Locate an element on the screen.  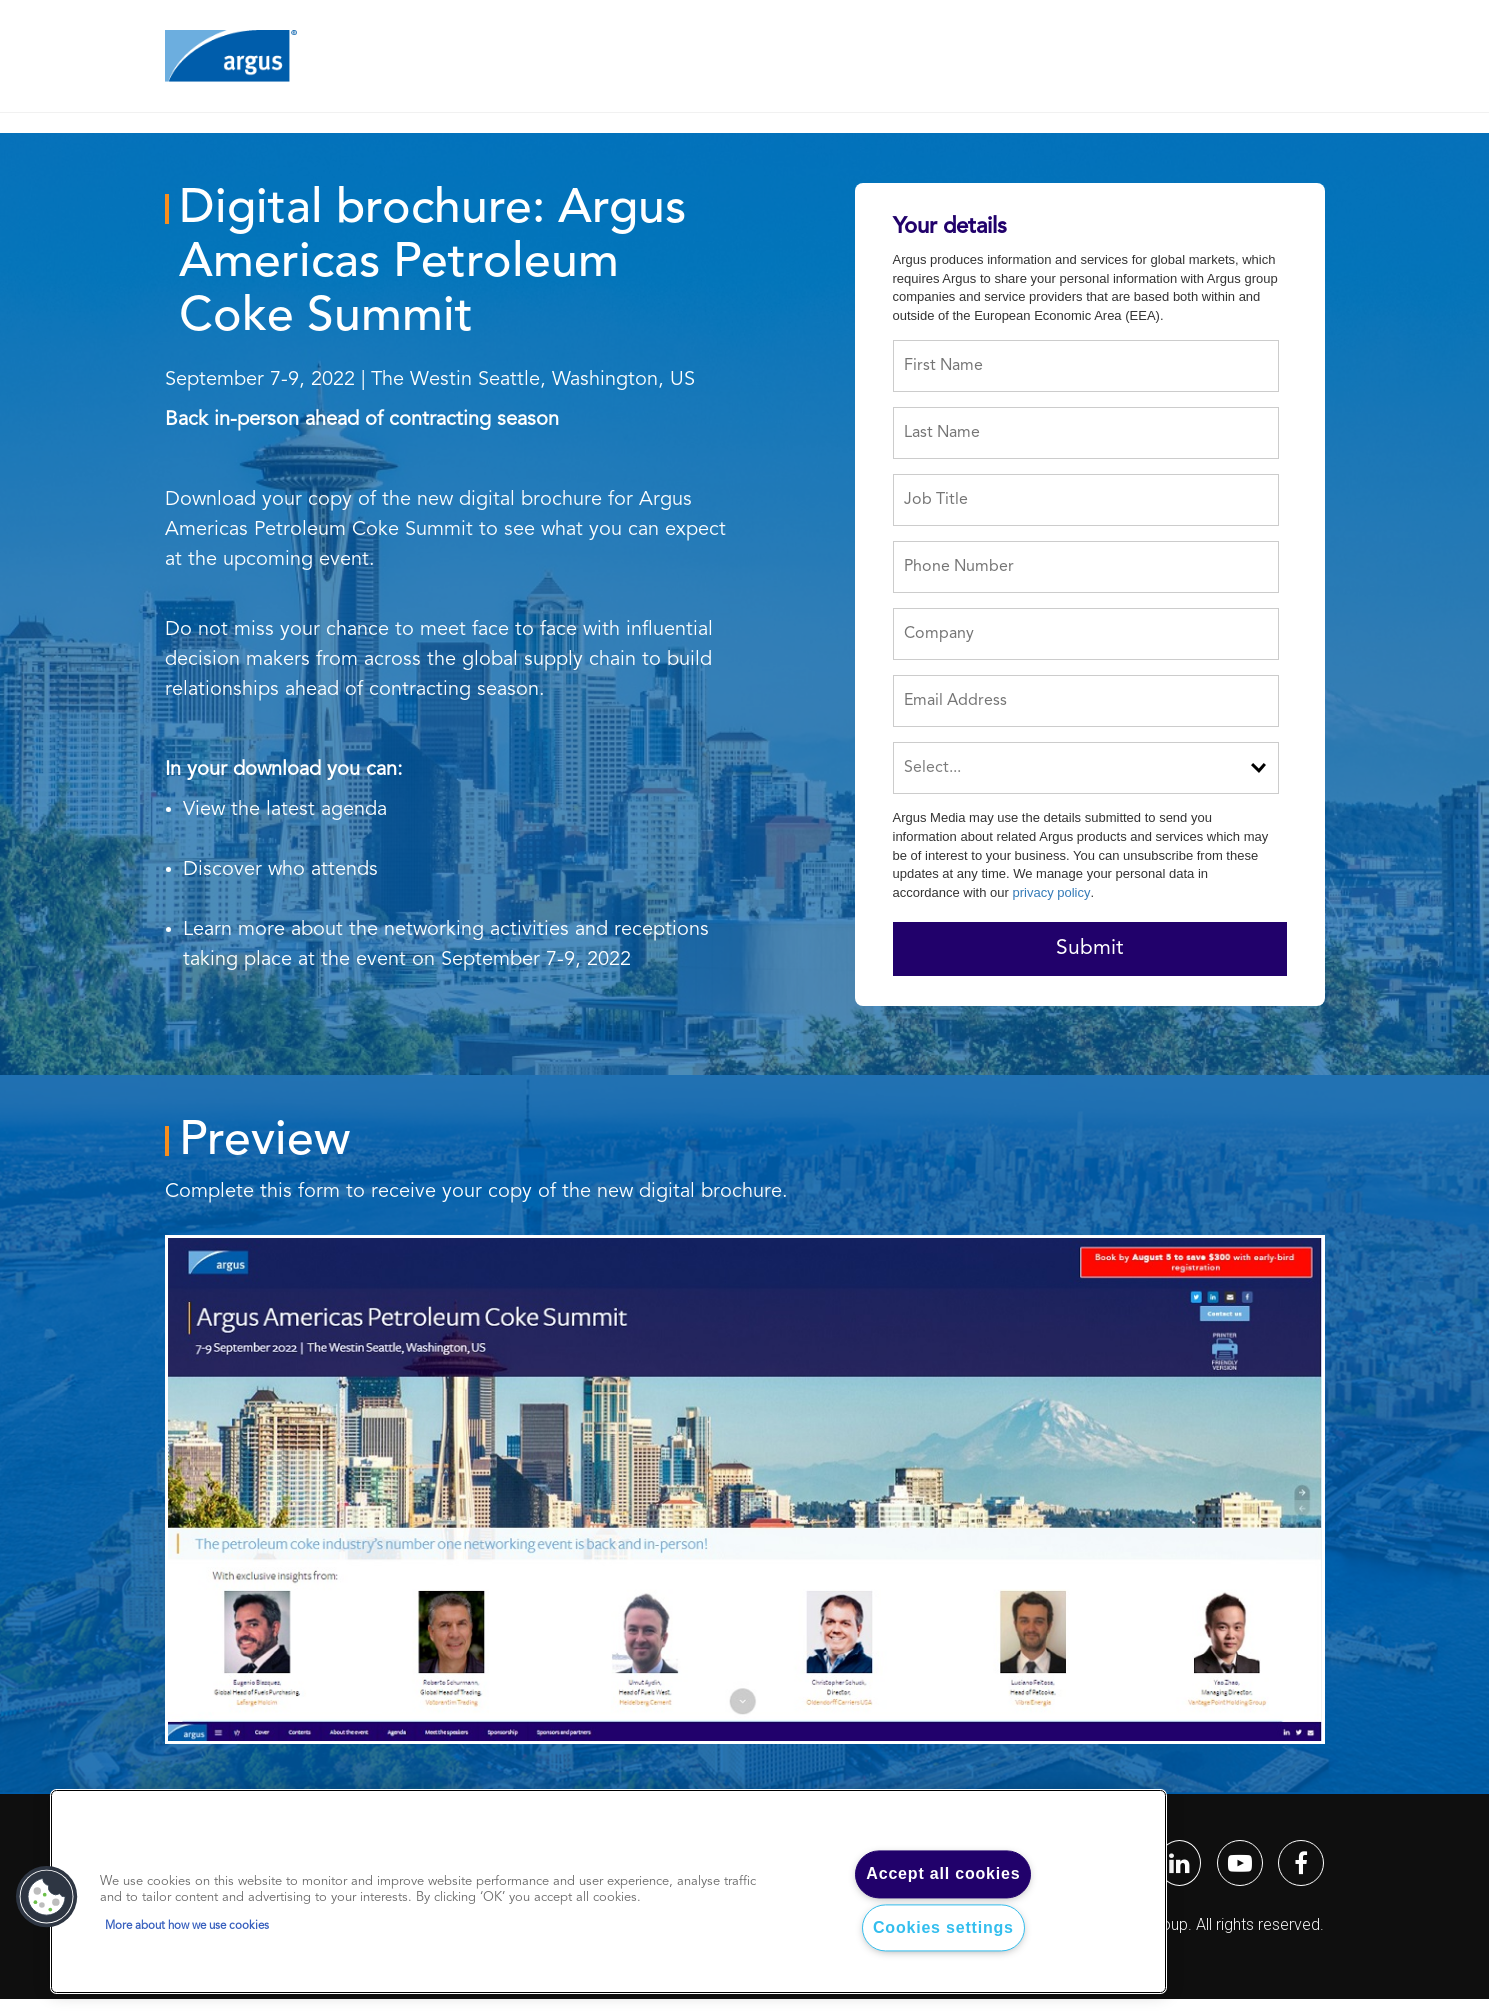
privacy policy is located at coordinates (1051, 892).